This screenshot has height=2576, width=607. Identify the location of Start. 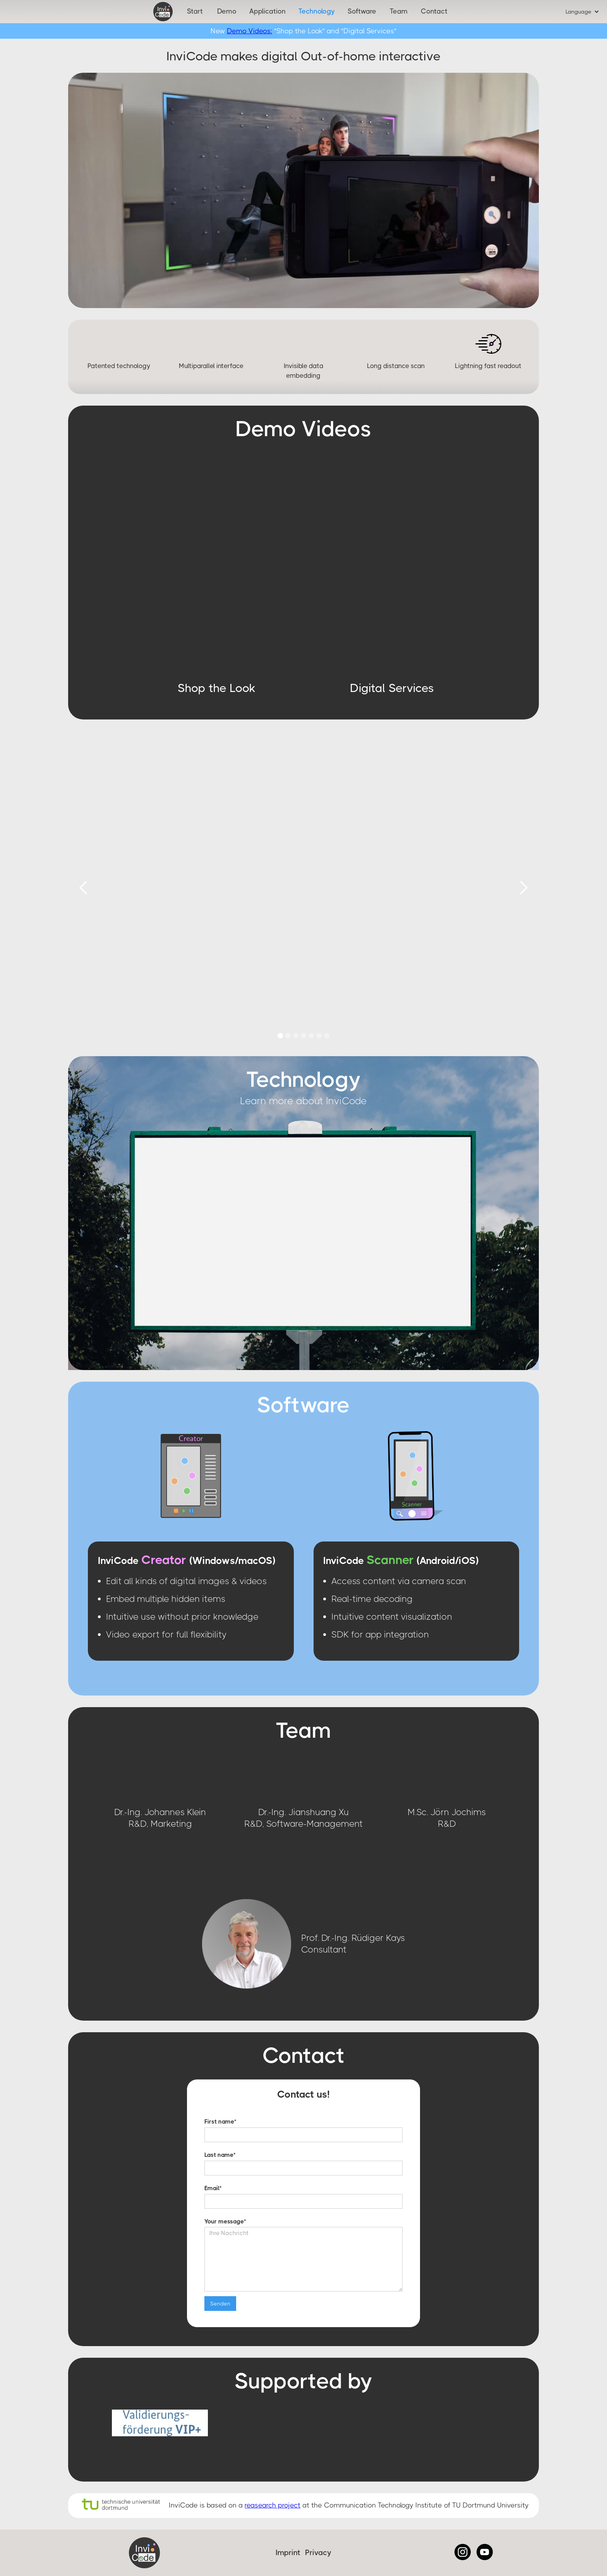
(195, 11).